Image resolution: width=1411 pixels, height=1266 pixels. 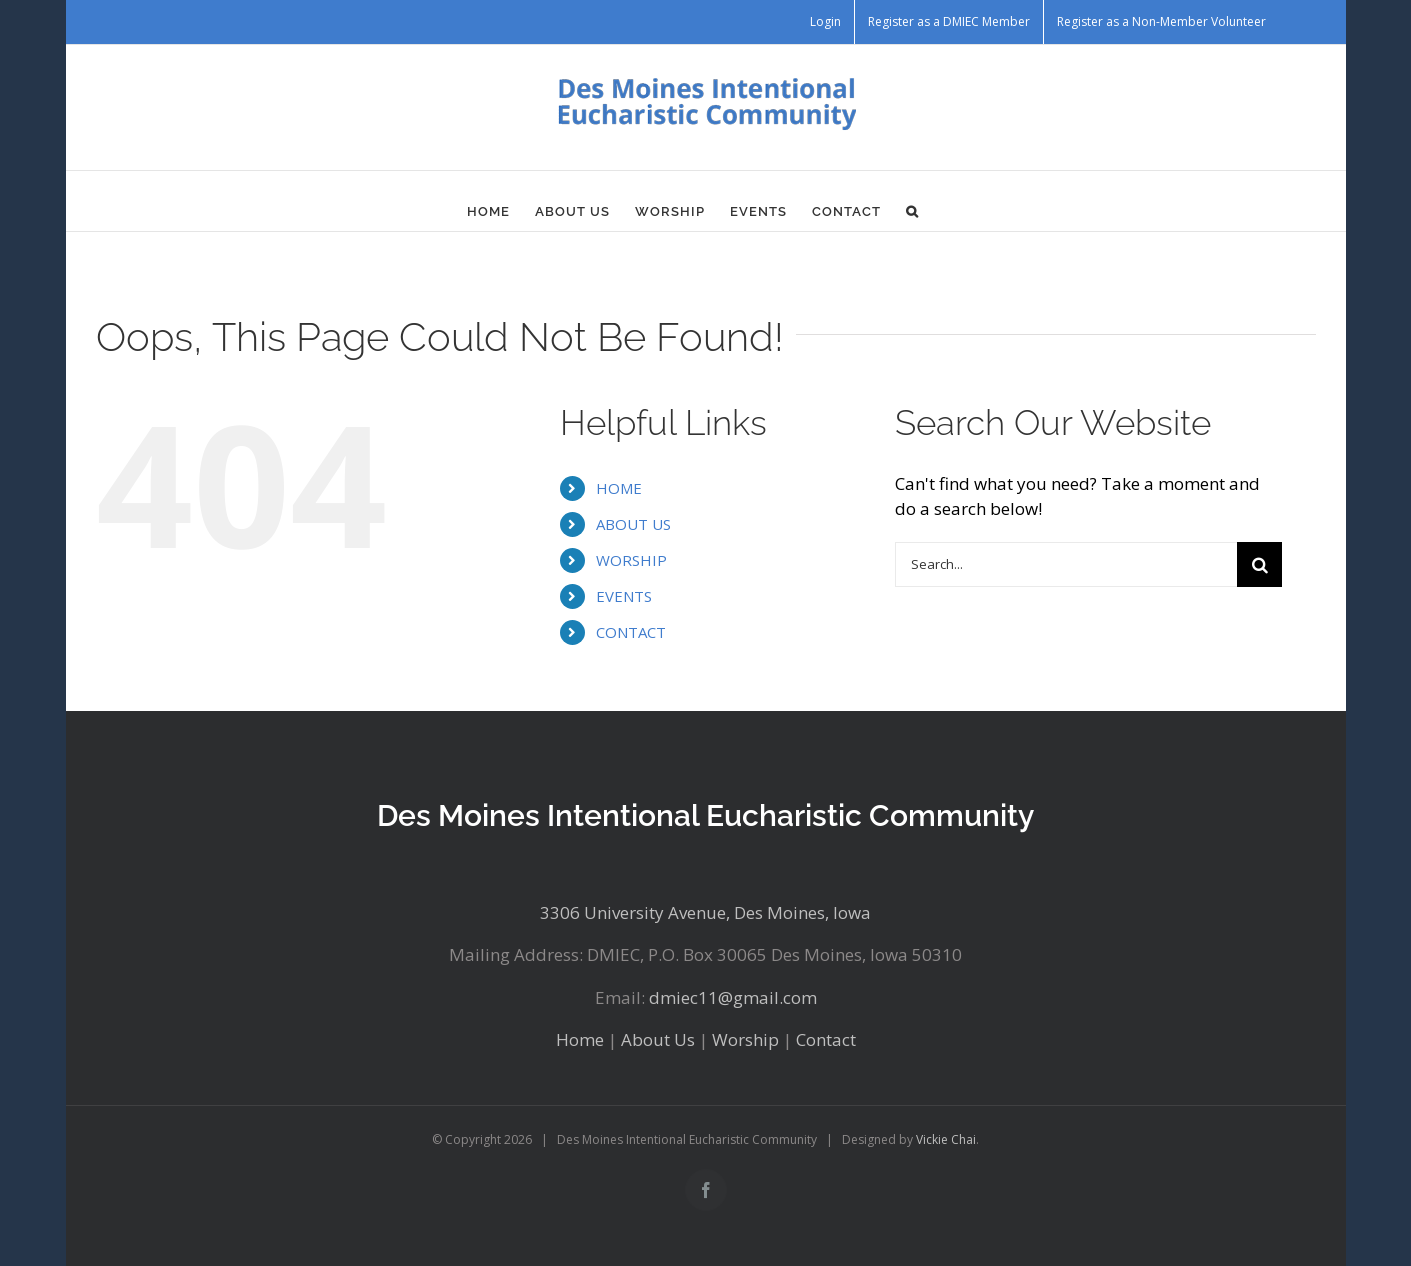 I want to click on Des Moines Intentional Eucharistic Community, so click(x=705, y=815).